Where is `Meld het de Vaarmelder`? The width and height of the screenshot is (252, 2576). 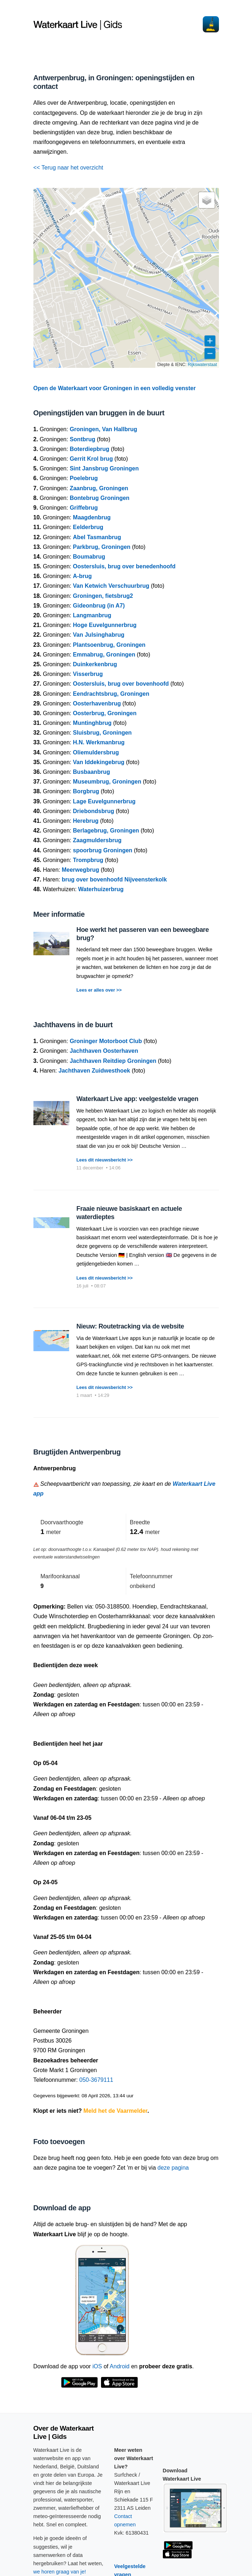
Meld het de Vaarmelder is located at coordinates (115, 2111).